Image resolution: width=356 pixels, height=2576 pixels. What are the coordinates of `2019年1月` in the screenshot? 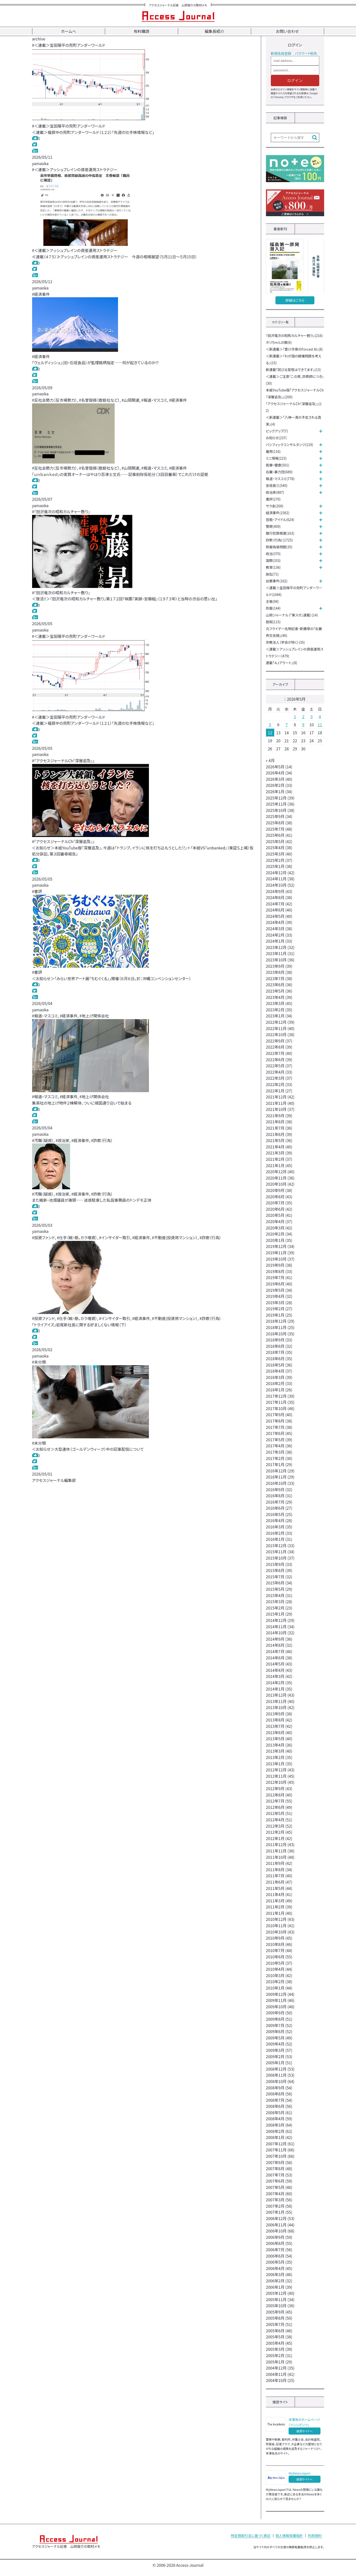 It's located at (275, 1320).